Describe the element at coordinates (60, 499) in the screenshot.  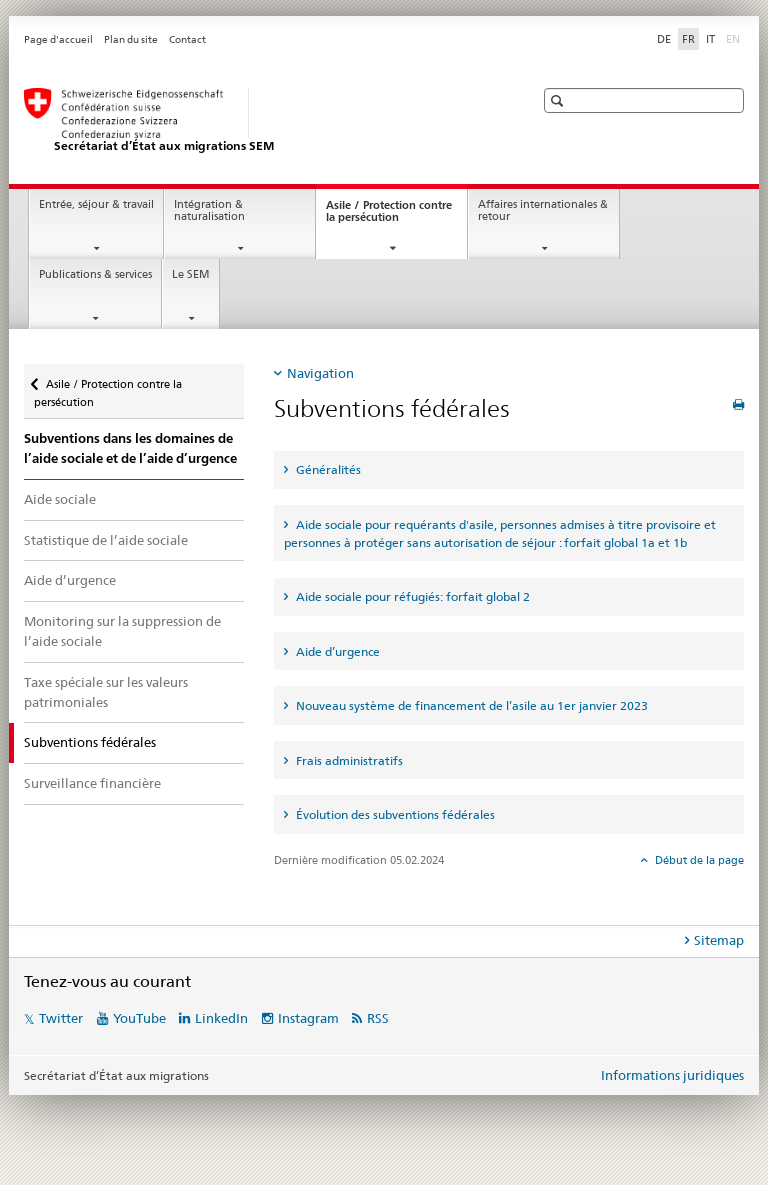
I see `Aide sociale` at that location.